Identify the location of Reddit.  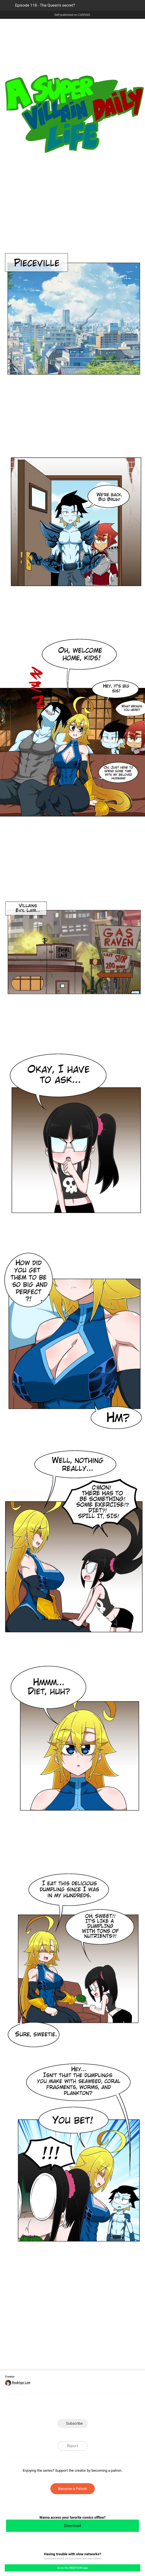
(106, 2408).